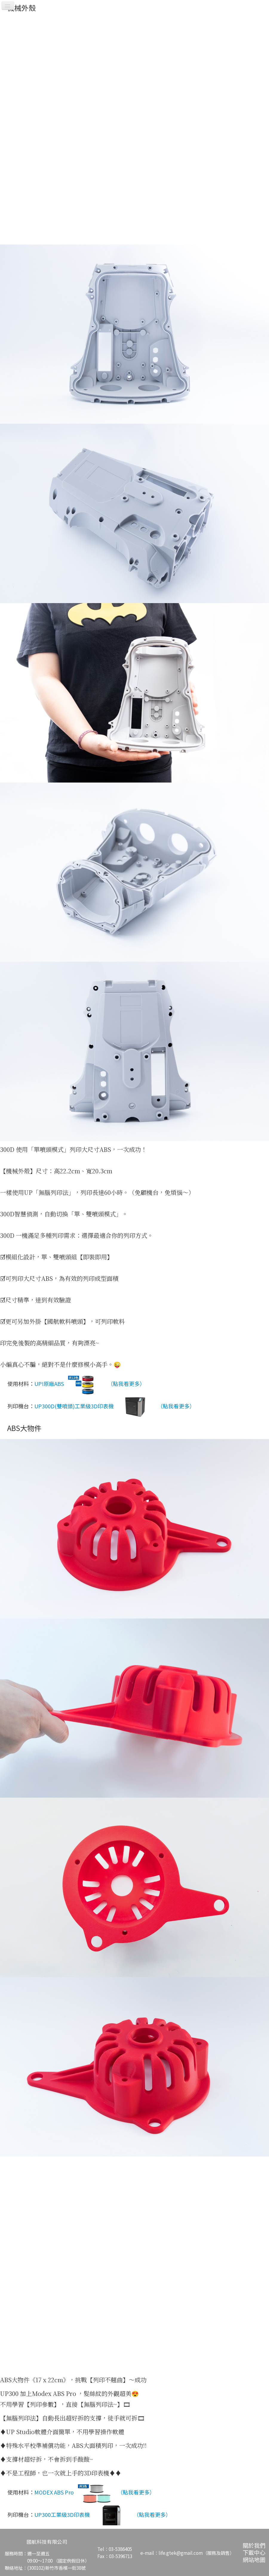 Image resolution: width=269 pixels, height=2576 pixels. I want to click on UP!原廠ABS, so click(69, 1384).